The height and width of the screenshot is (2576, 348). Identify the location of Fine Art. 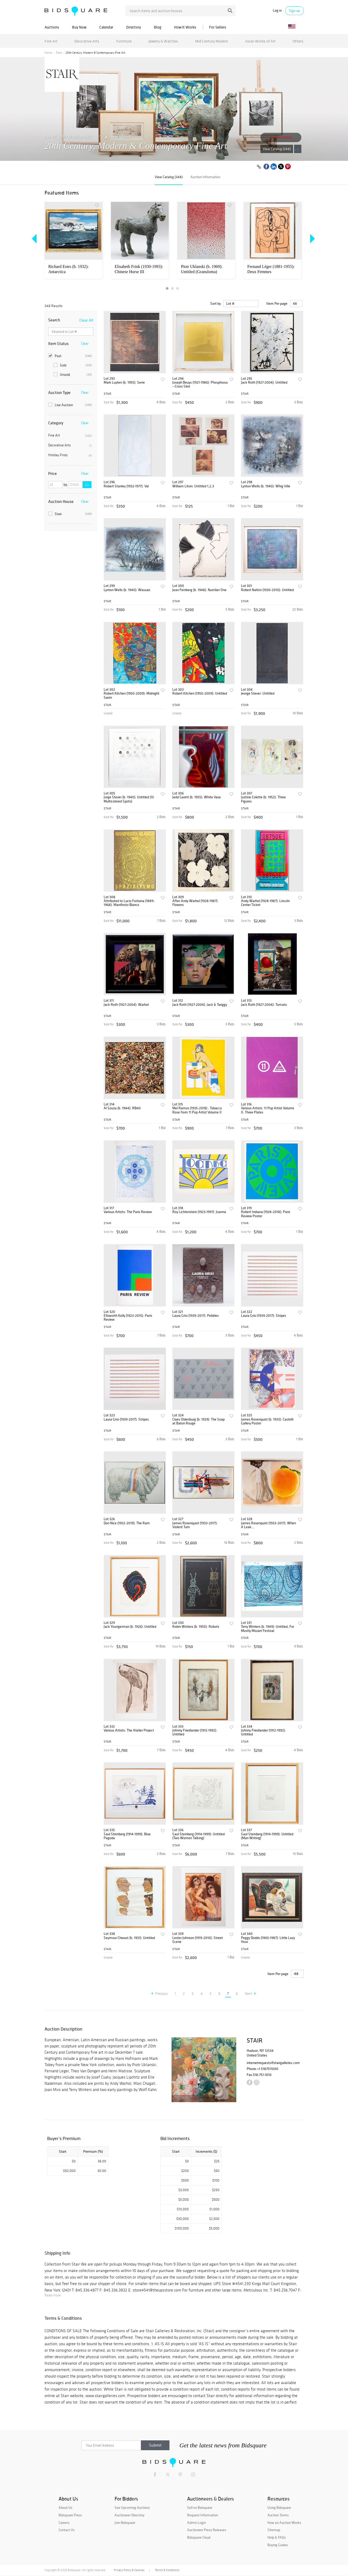
(51, 41).